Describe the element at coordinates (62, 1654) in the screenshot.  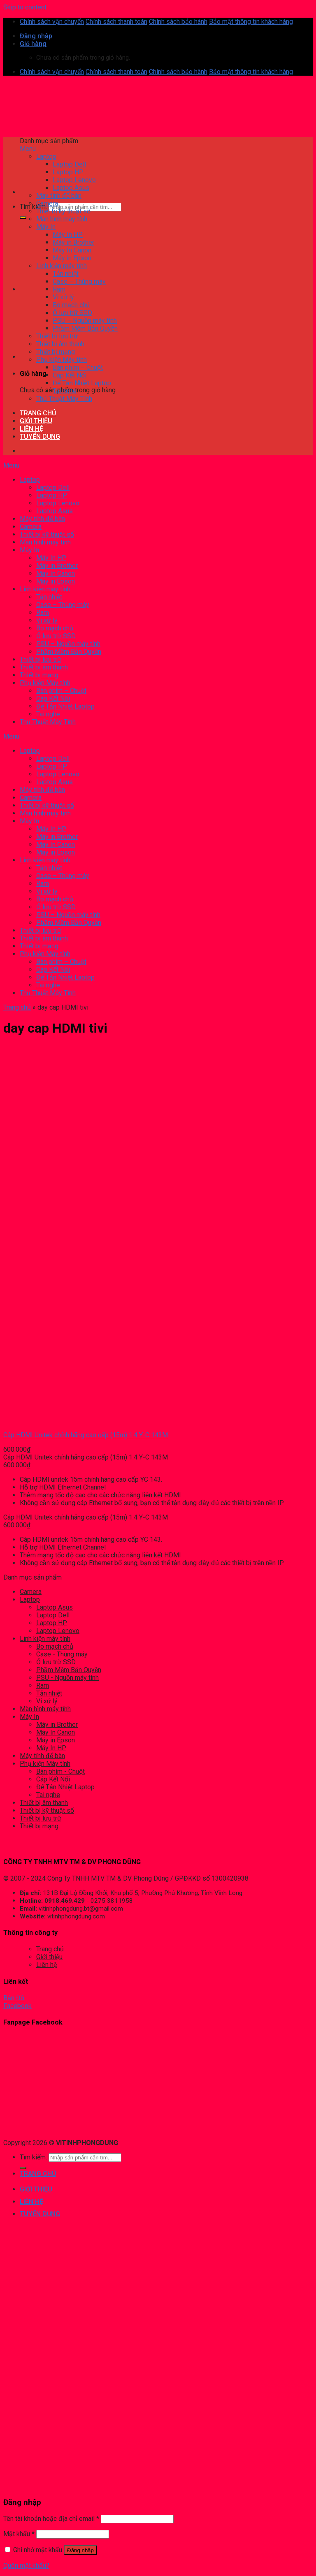
I see `Case - Thùng máy` at that location.